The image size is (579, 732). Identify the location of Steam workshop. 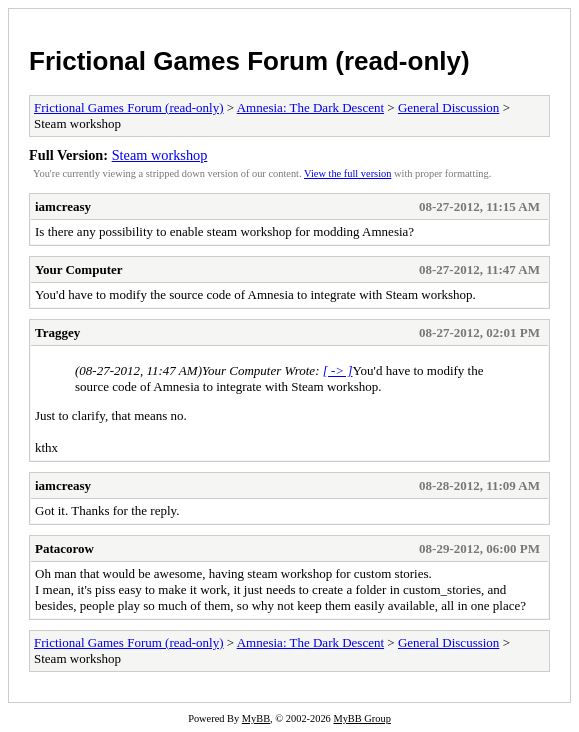
(160, 155).